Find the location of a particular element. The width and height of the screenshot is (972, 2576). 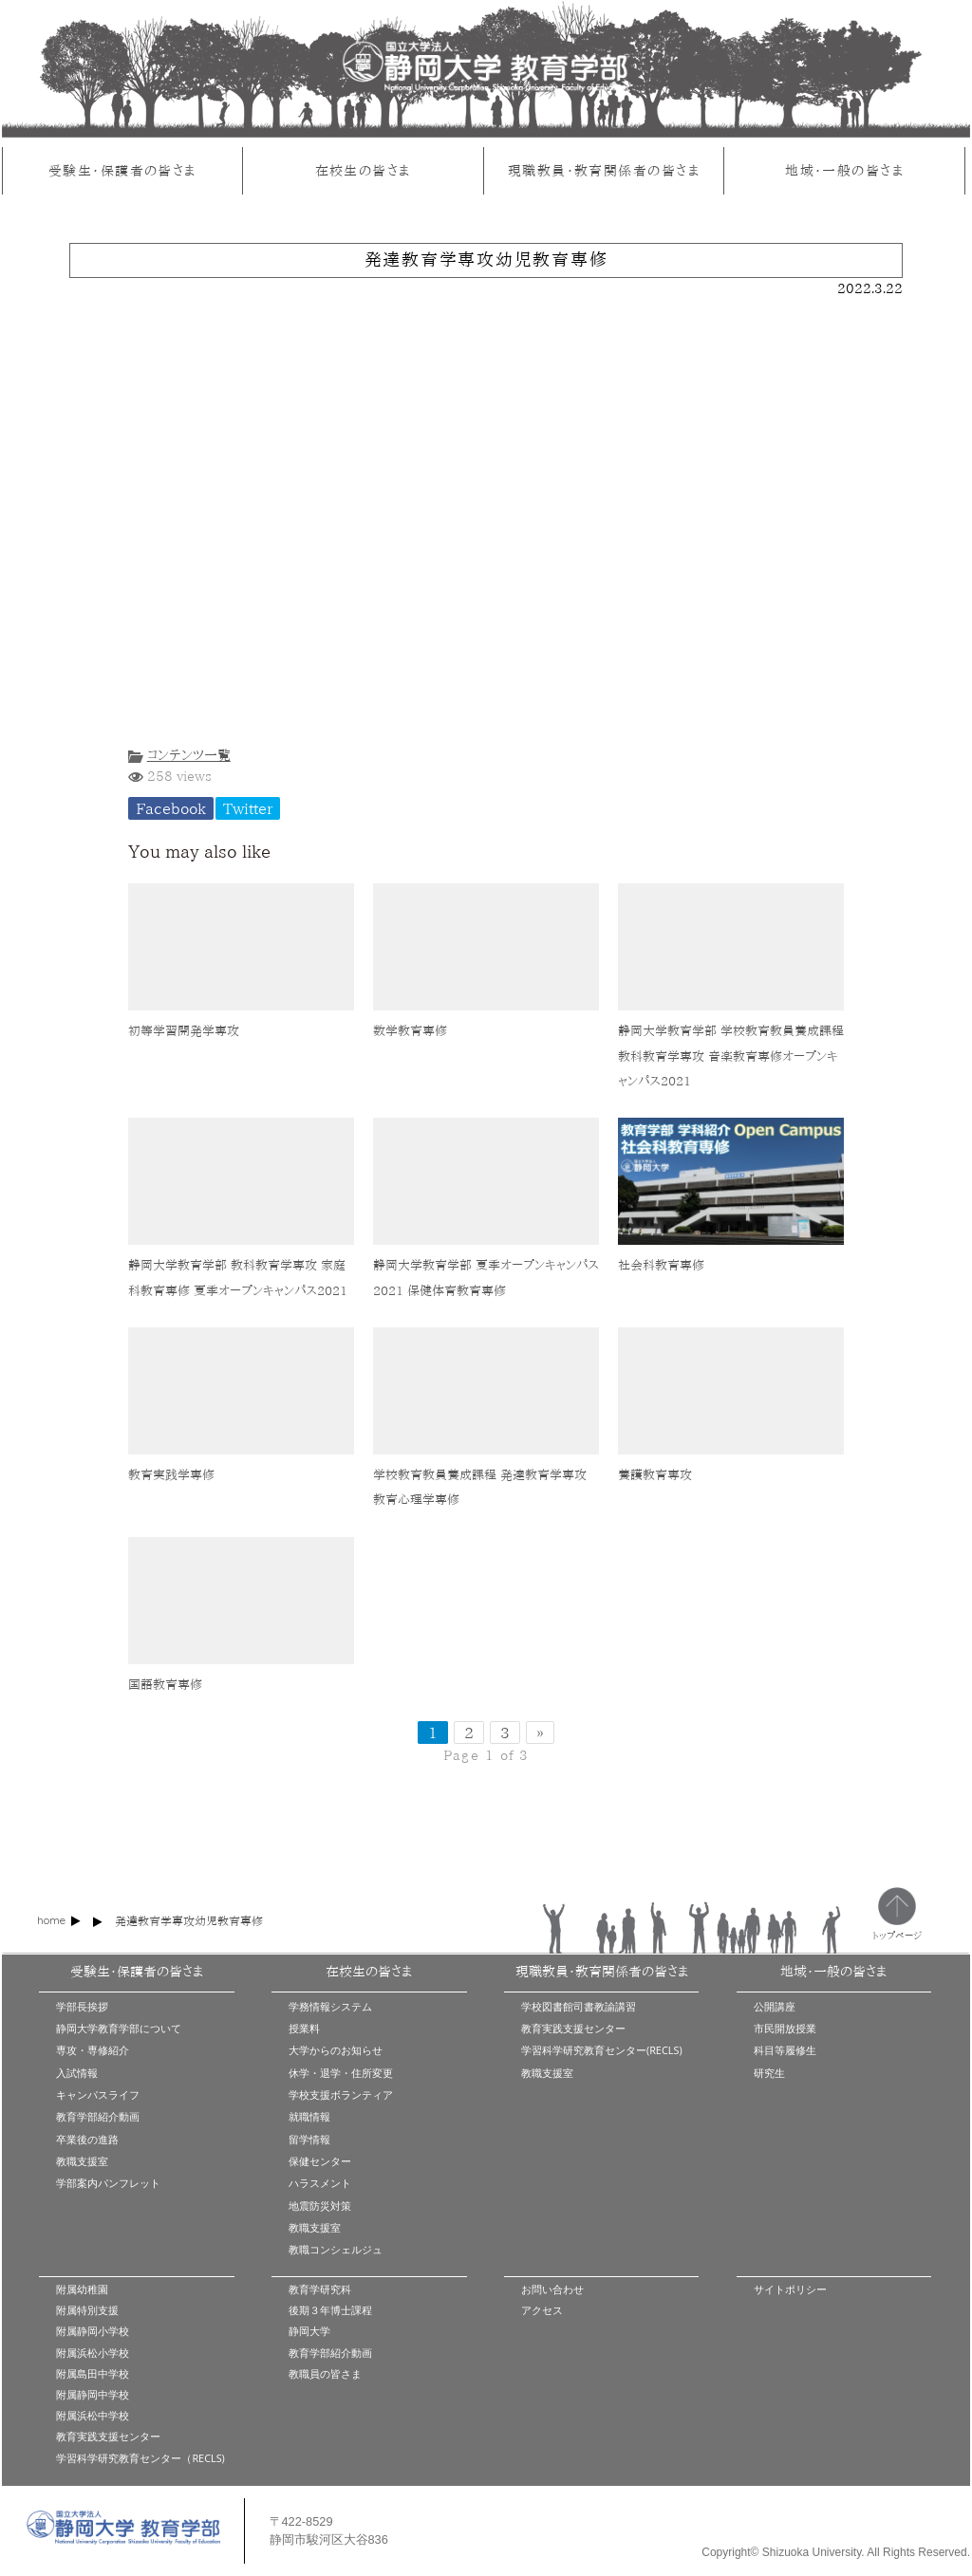

コンテンツ一覧 is located at coordinates (189, 755).